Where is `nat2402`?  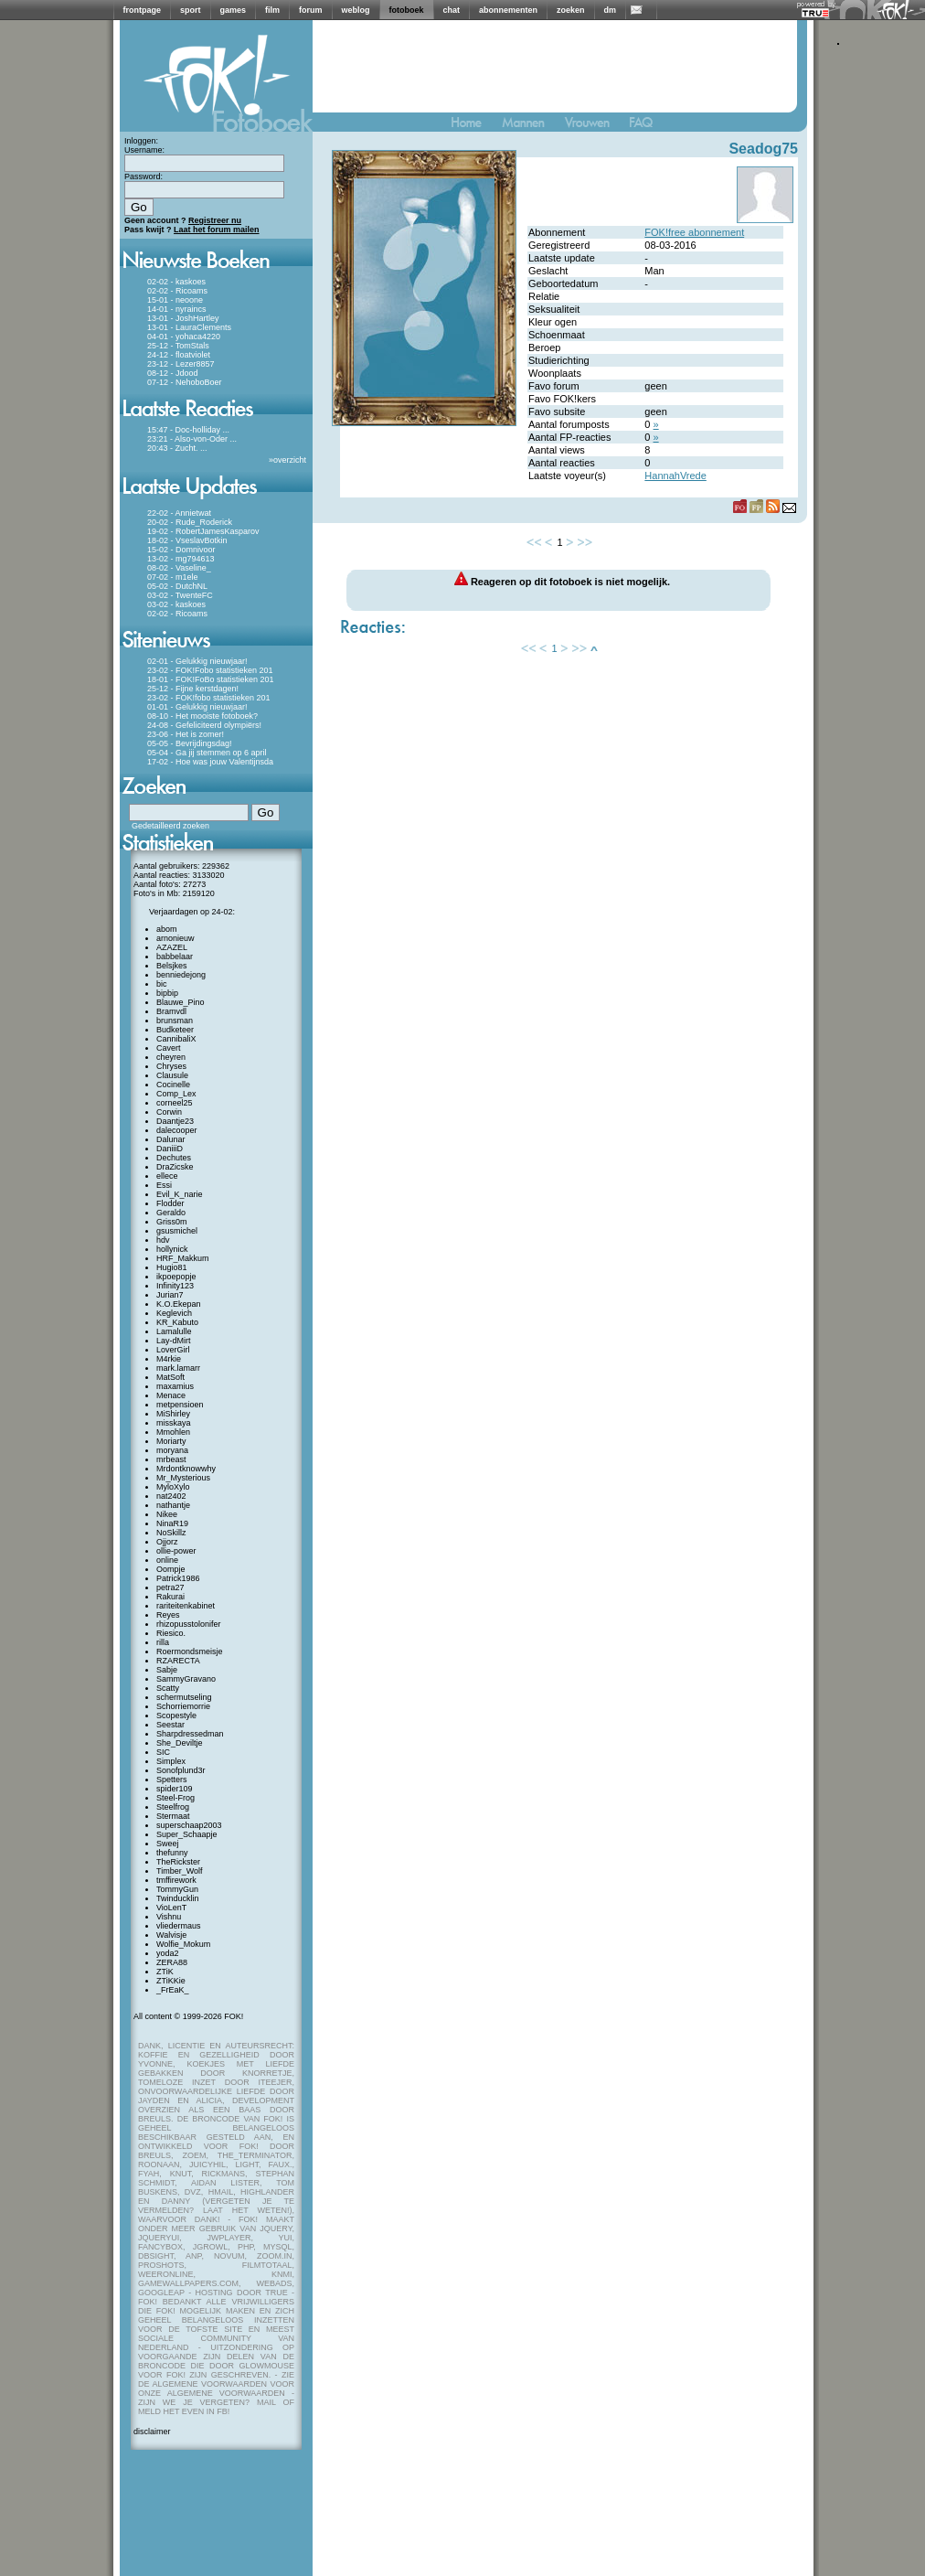
nat2402 is located at coordinates (171, 1496).